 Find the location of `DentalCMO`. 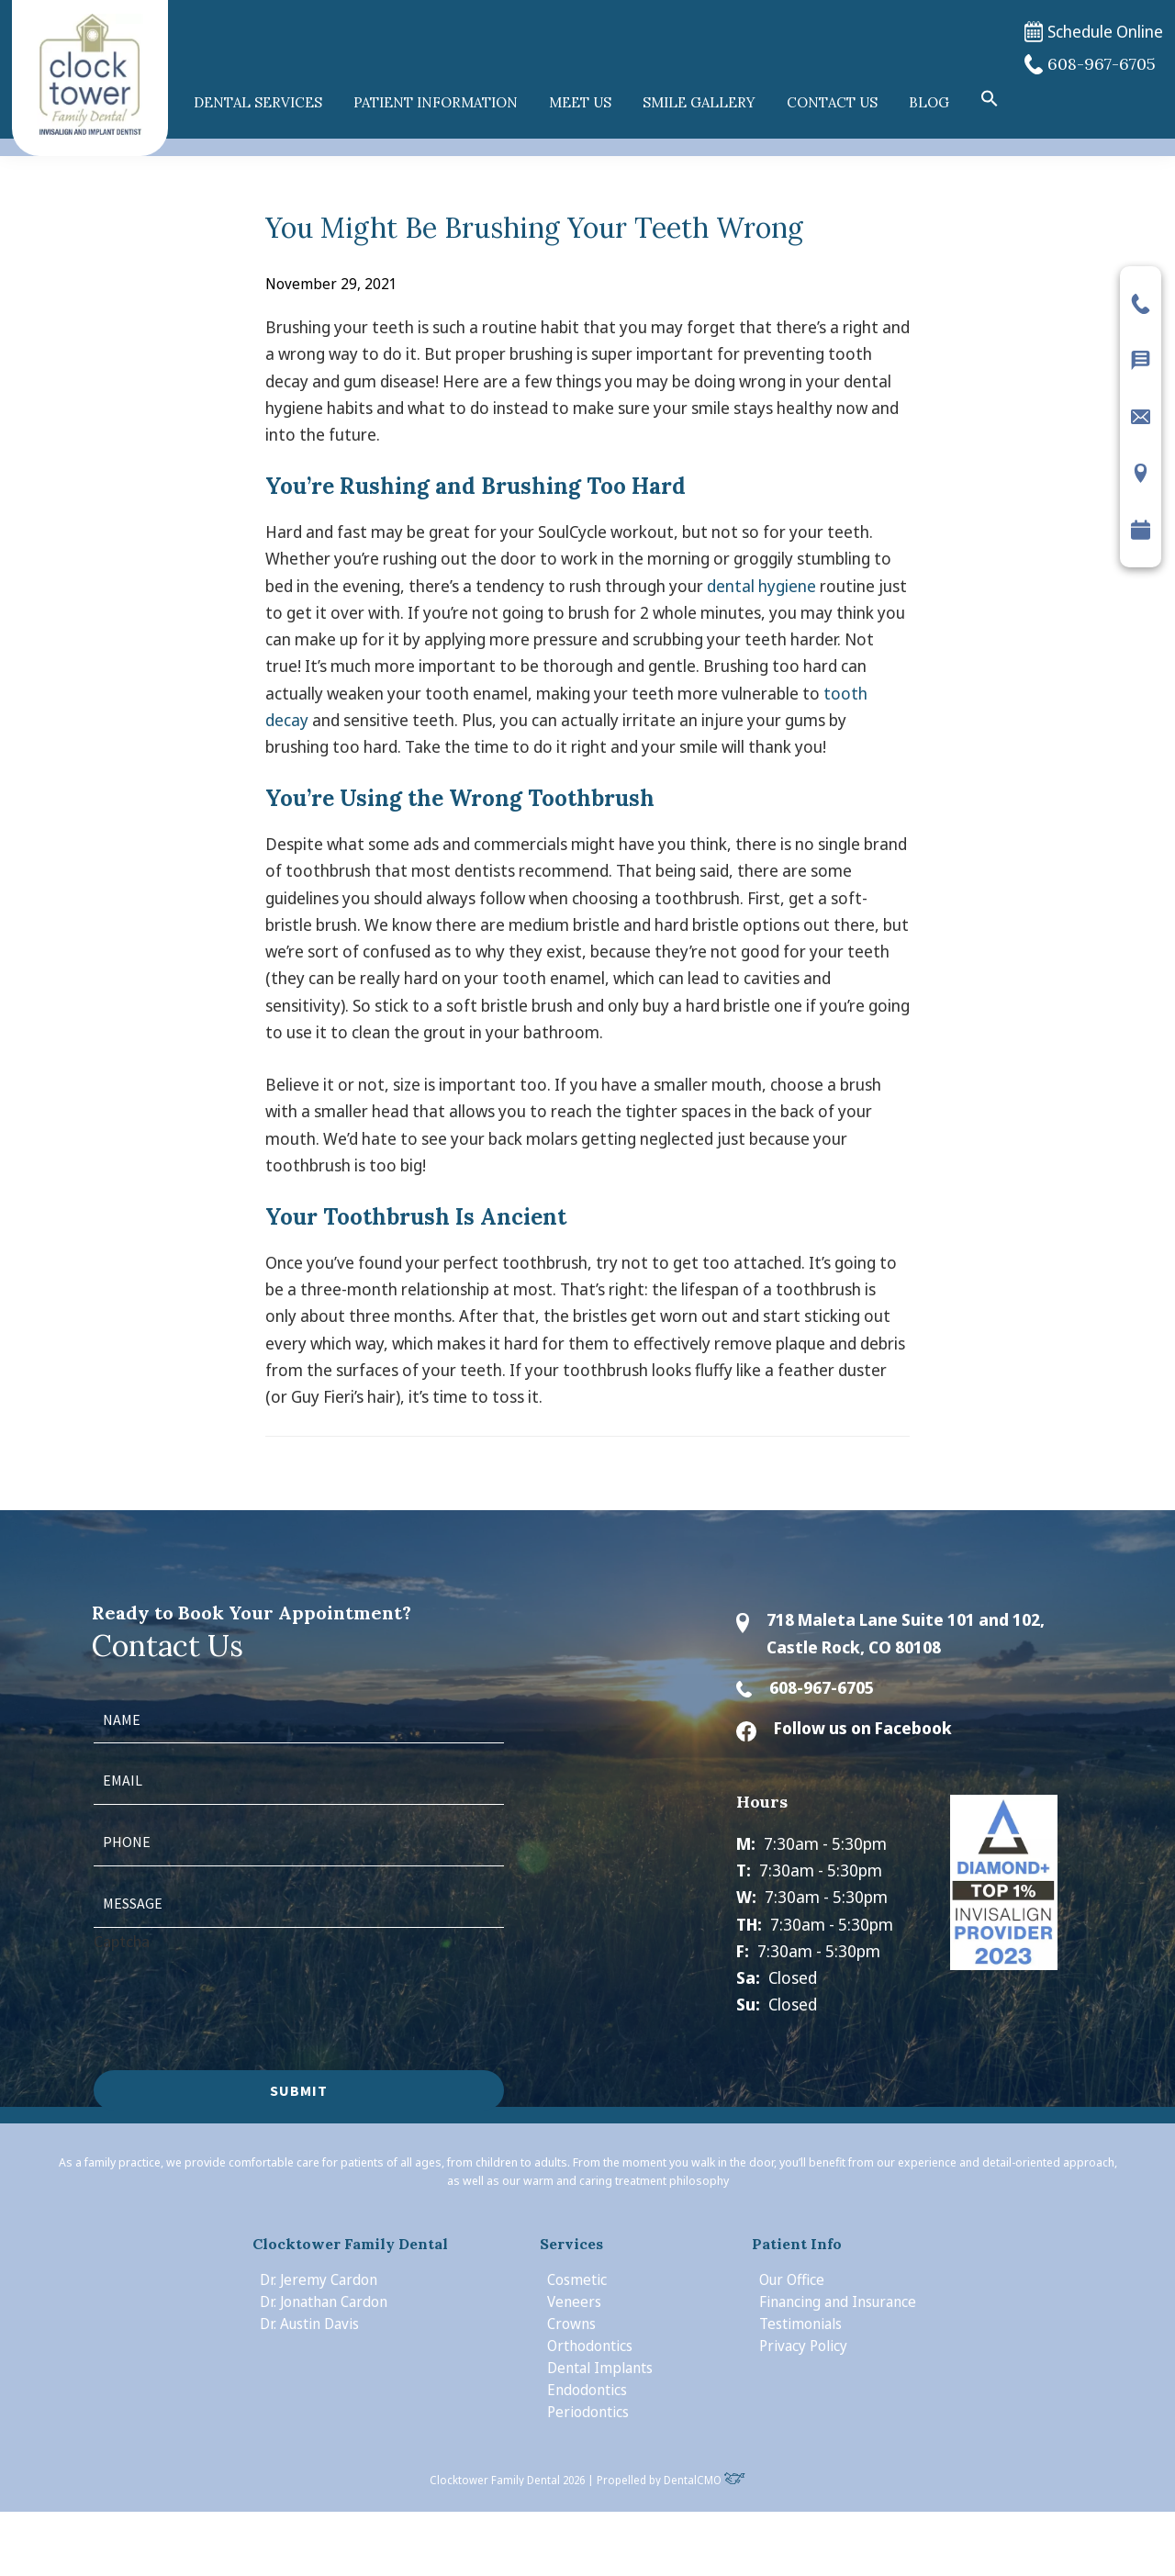

DentalCMO is located at coordinates (704, 2480).